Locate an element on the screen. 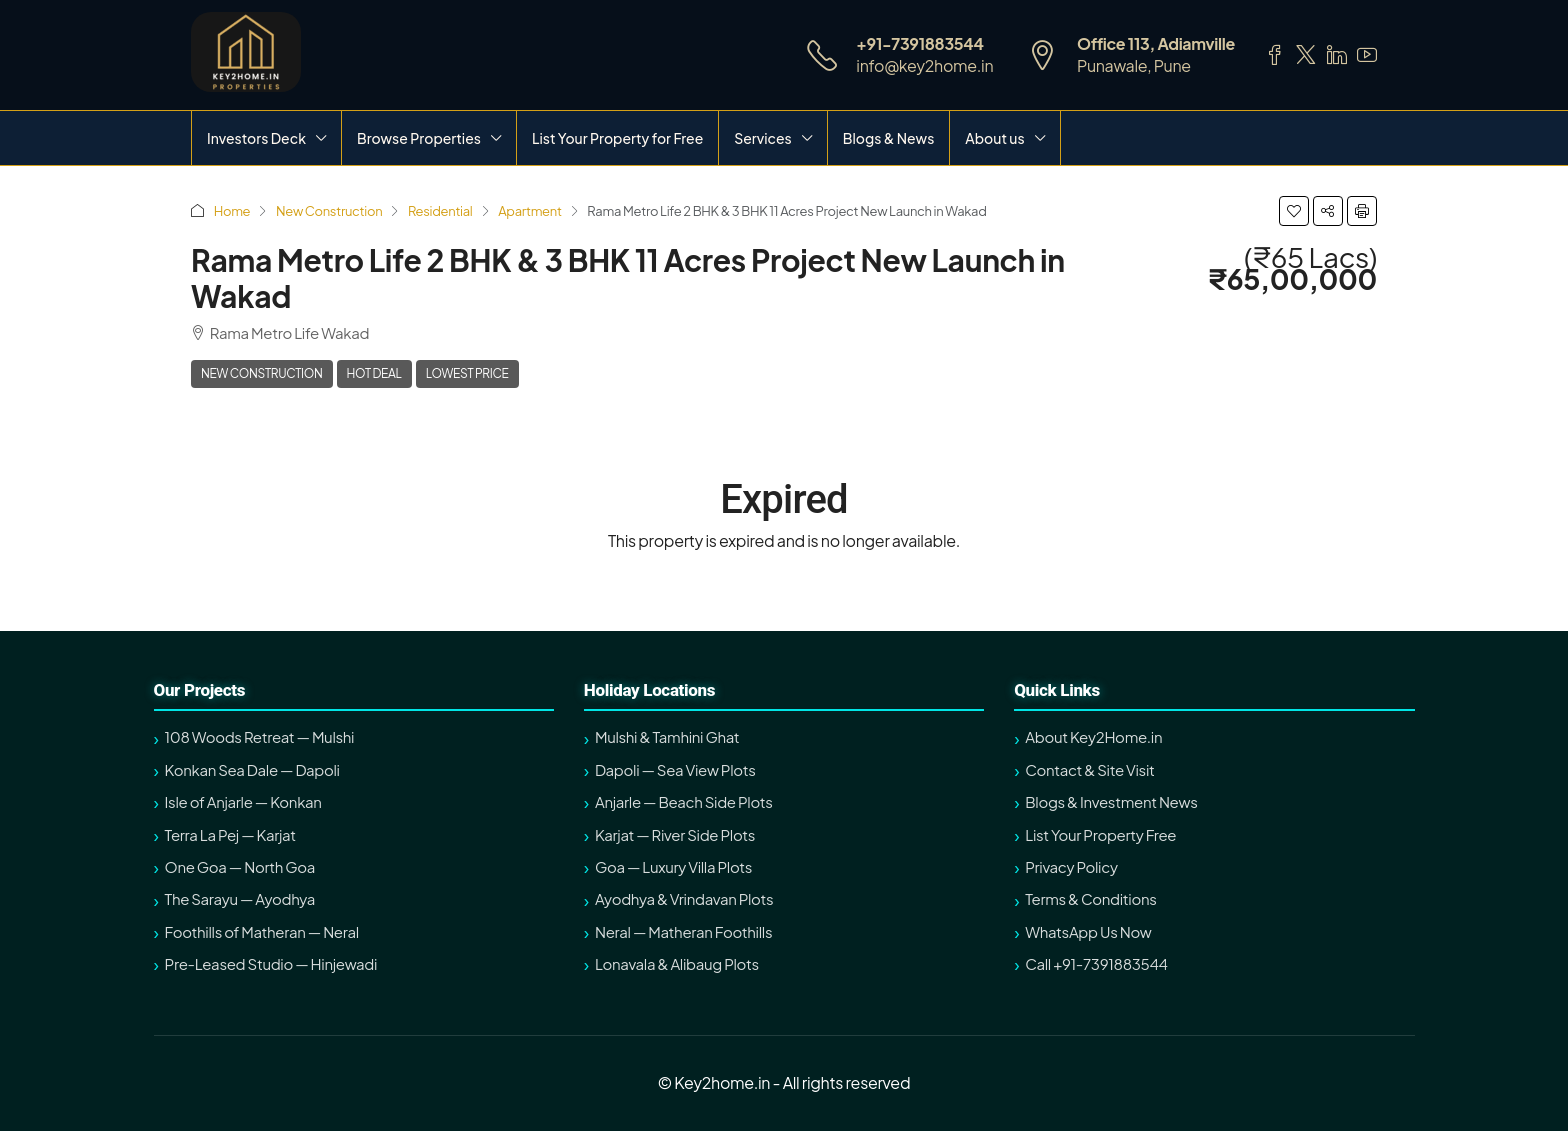 The width and height of the screenshot is (1568, 1131). Browse Properties is located at coordinates (419, 138).